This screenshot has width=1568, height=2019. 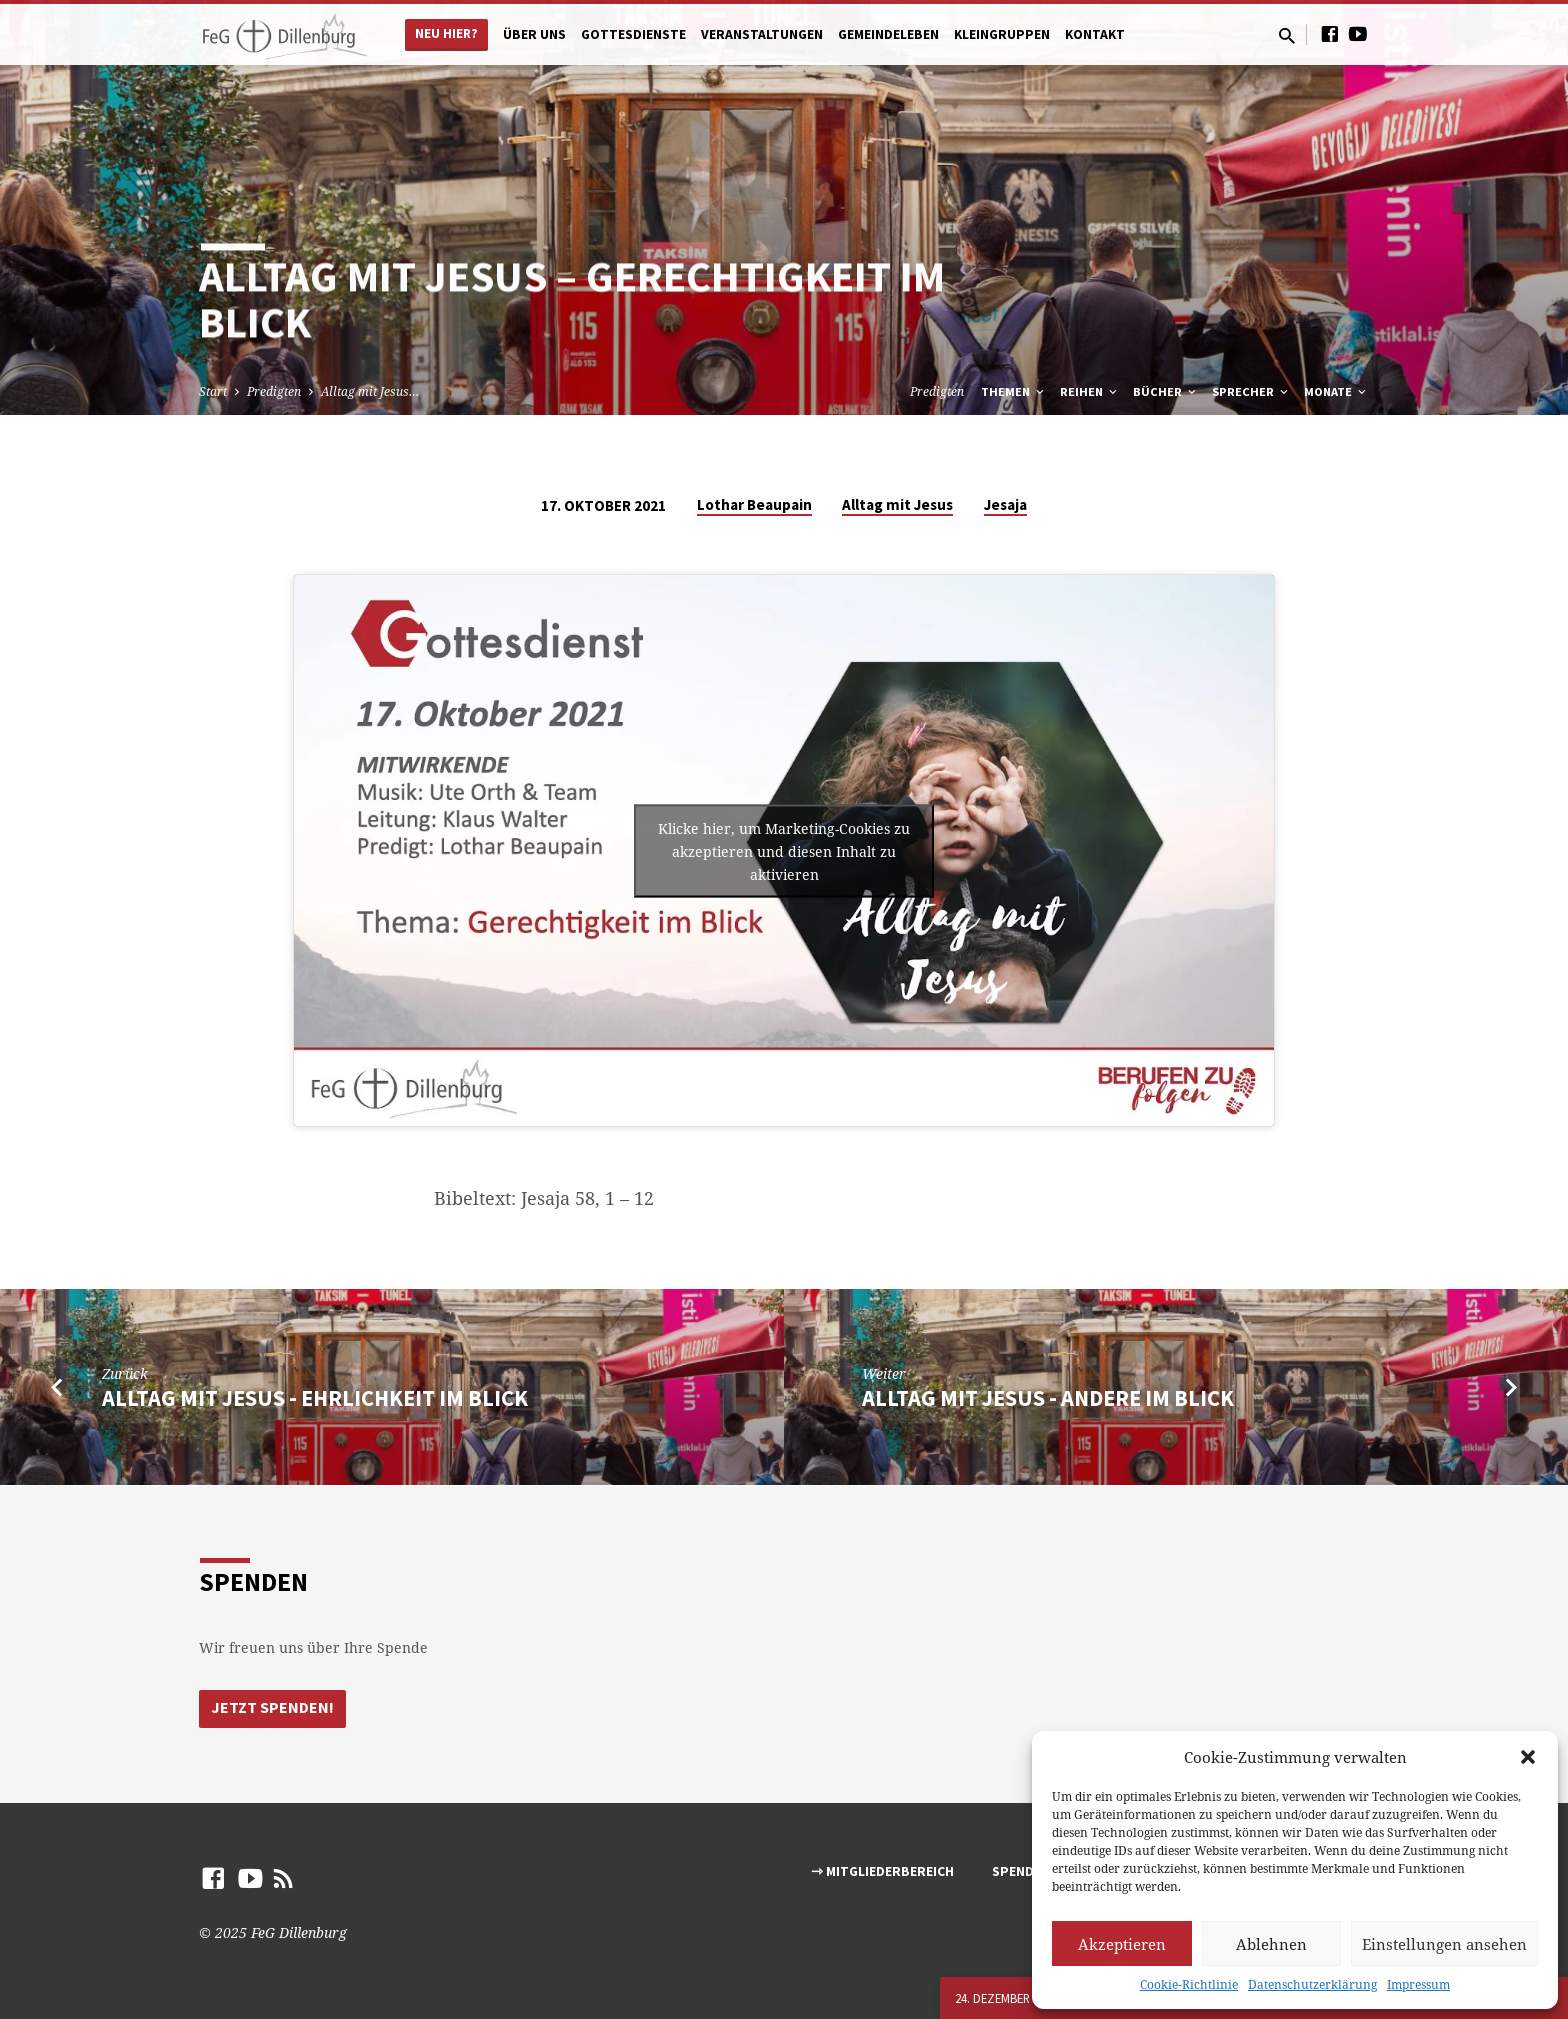 I want to click on Akzeptieren, so click(x=1122, y=1944).